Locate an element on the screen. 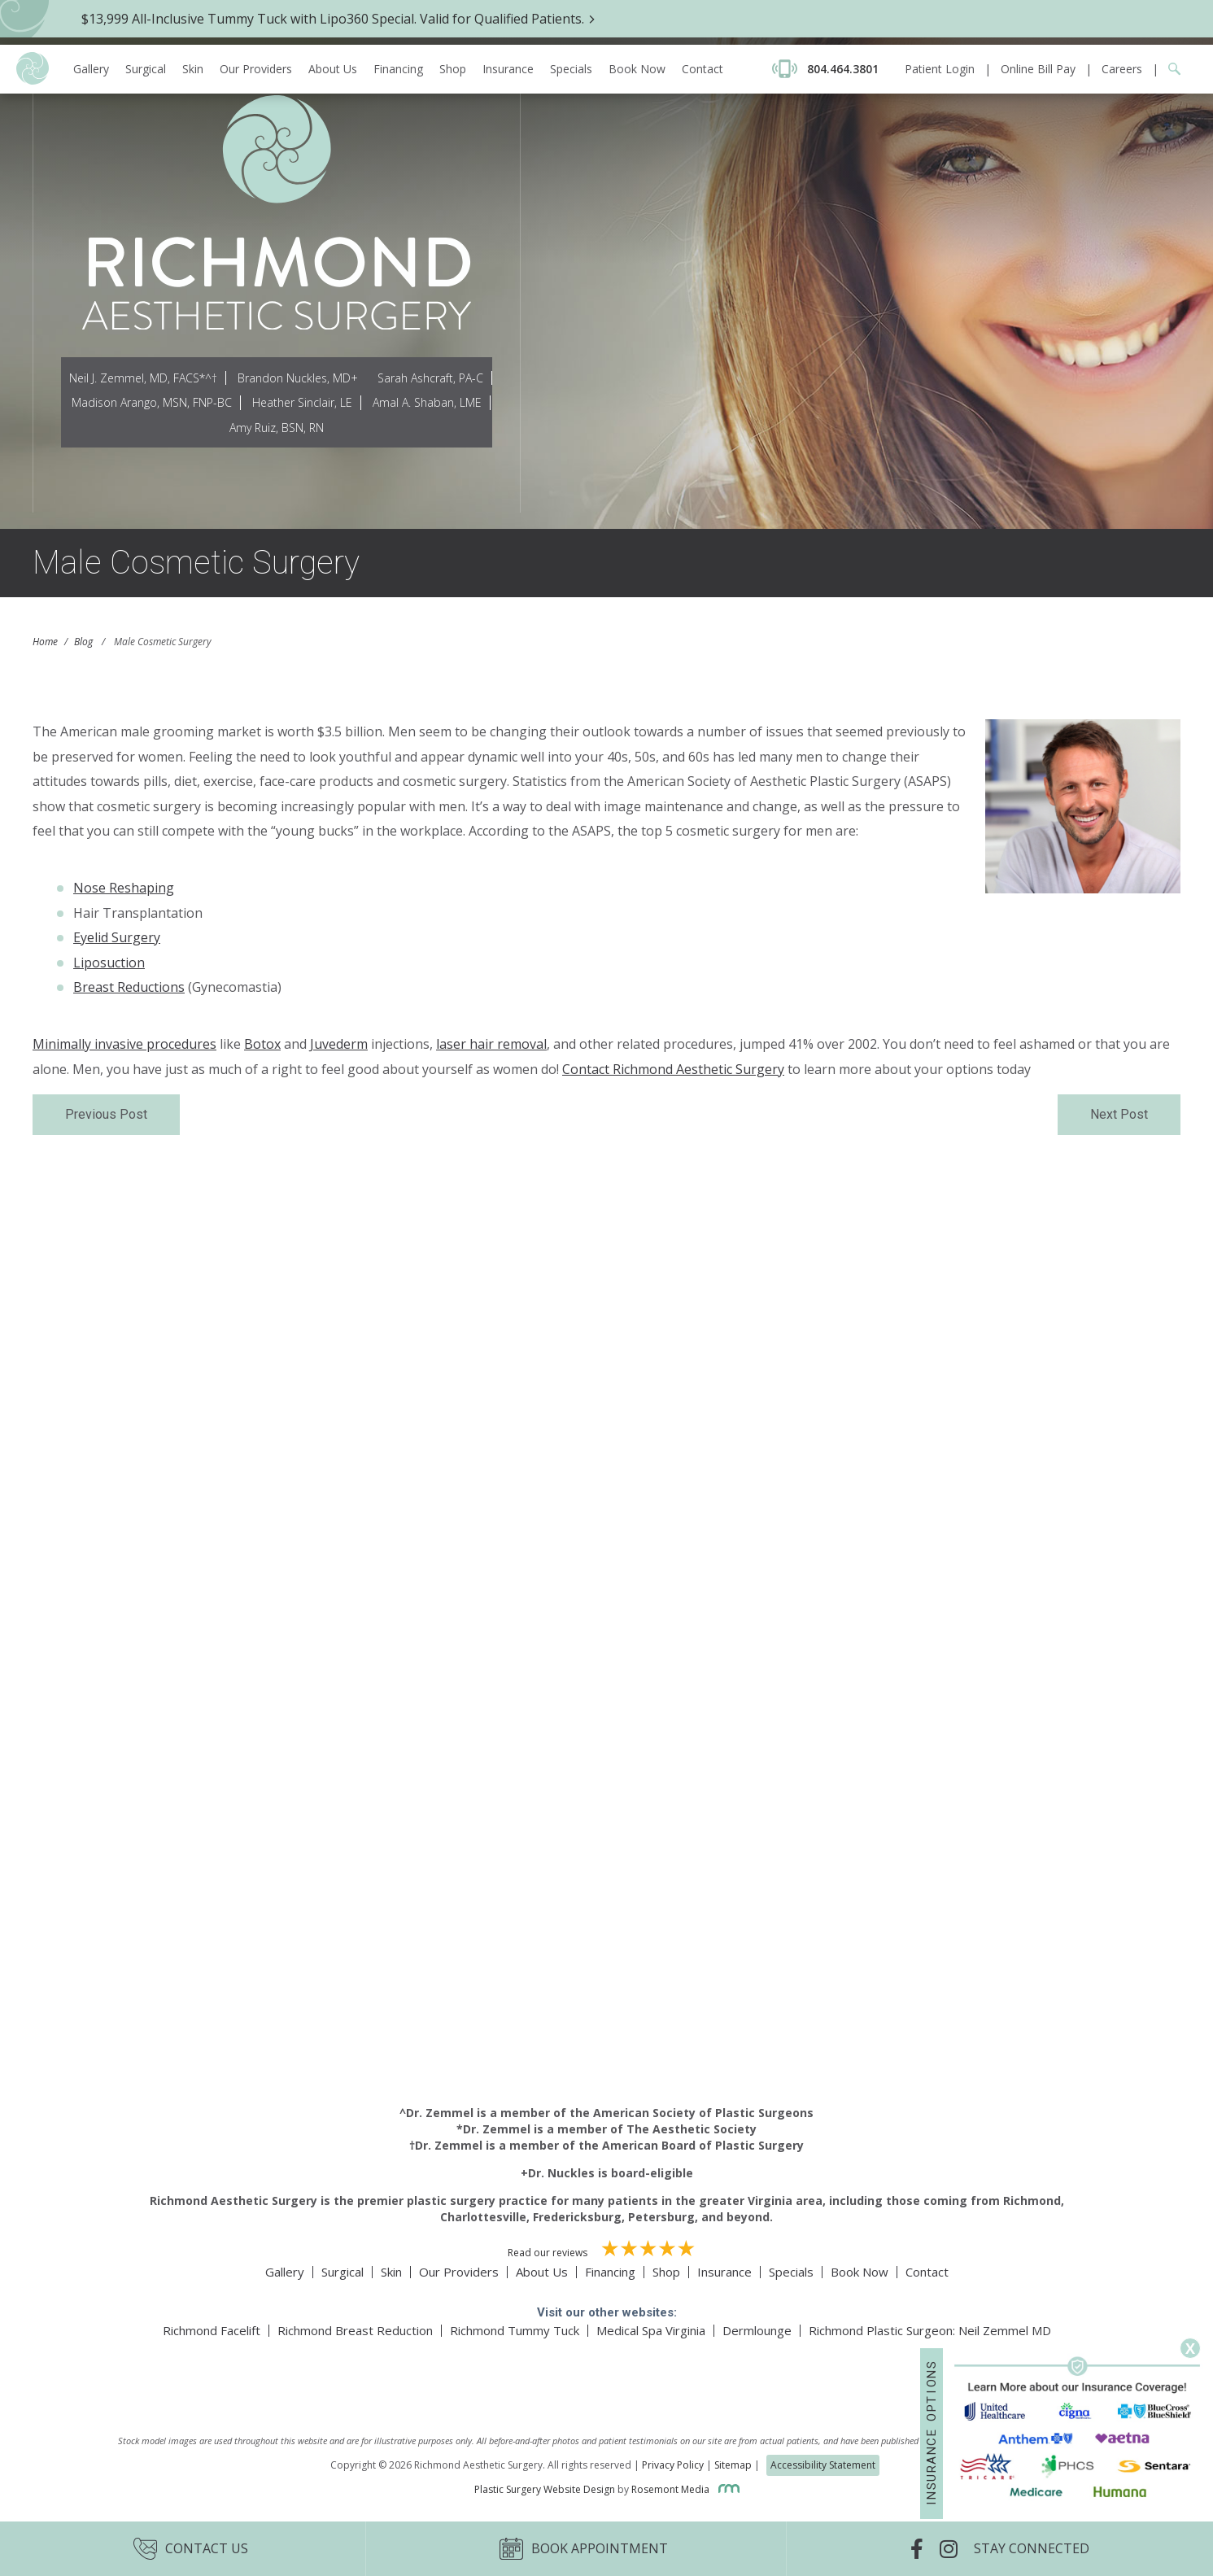 The height and width of the screenshot is (2576, 1213). Gallery is located at coordinates (91, 24).